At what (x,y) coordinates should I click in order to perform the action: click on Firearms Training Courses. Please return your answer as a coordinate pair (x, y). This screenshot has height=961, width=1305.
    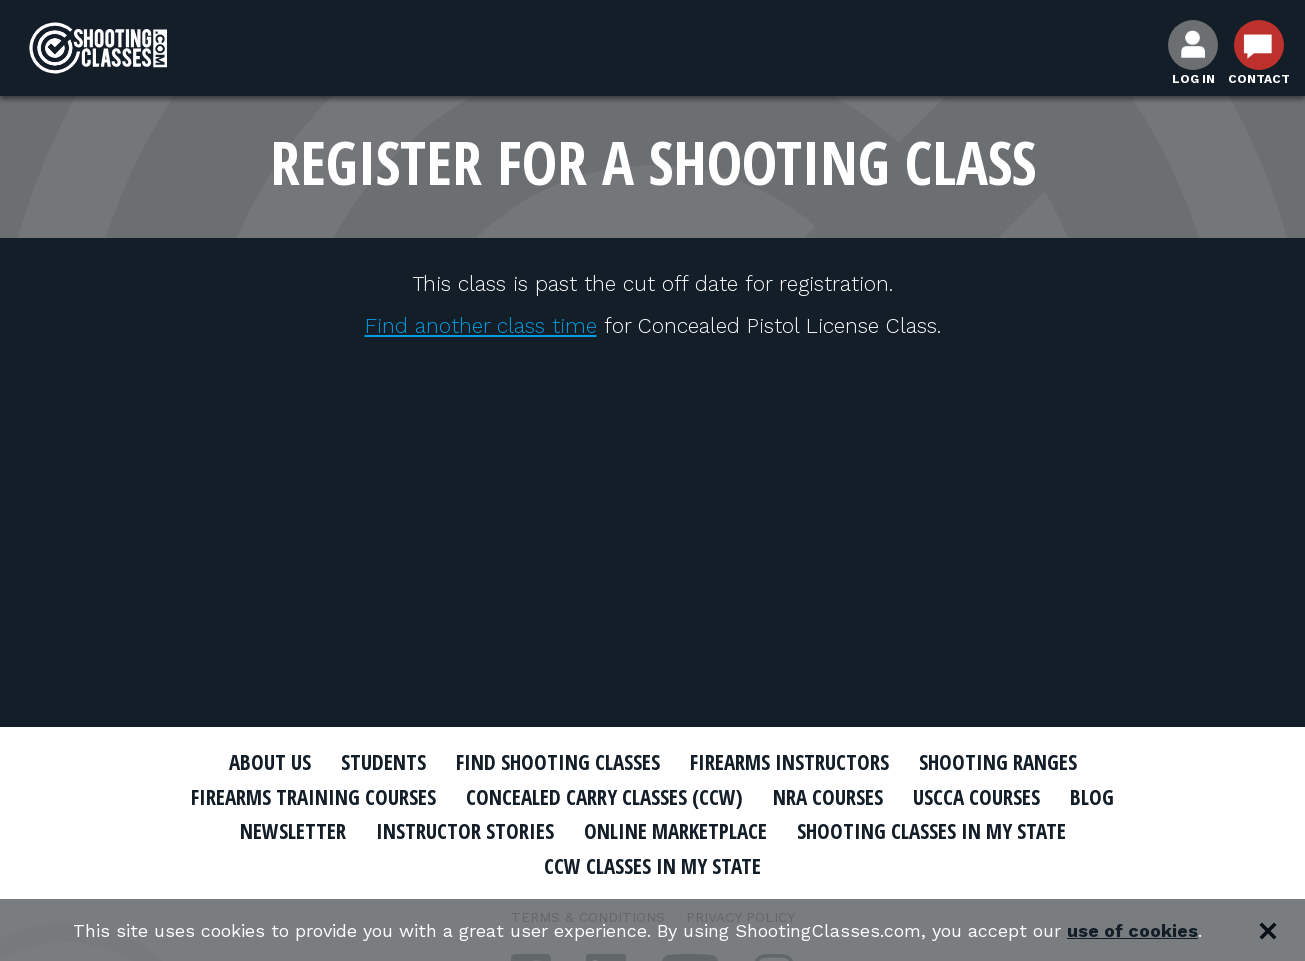
    Looking at the image, I should click on (313, 797).